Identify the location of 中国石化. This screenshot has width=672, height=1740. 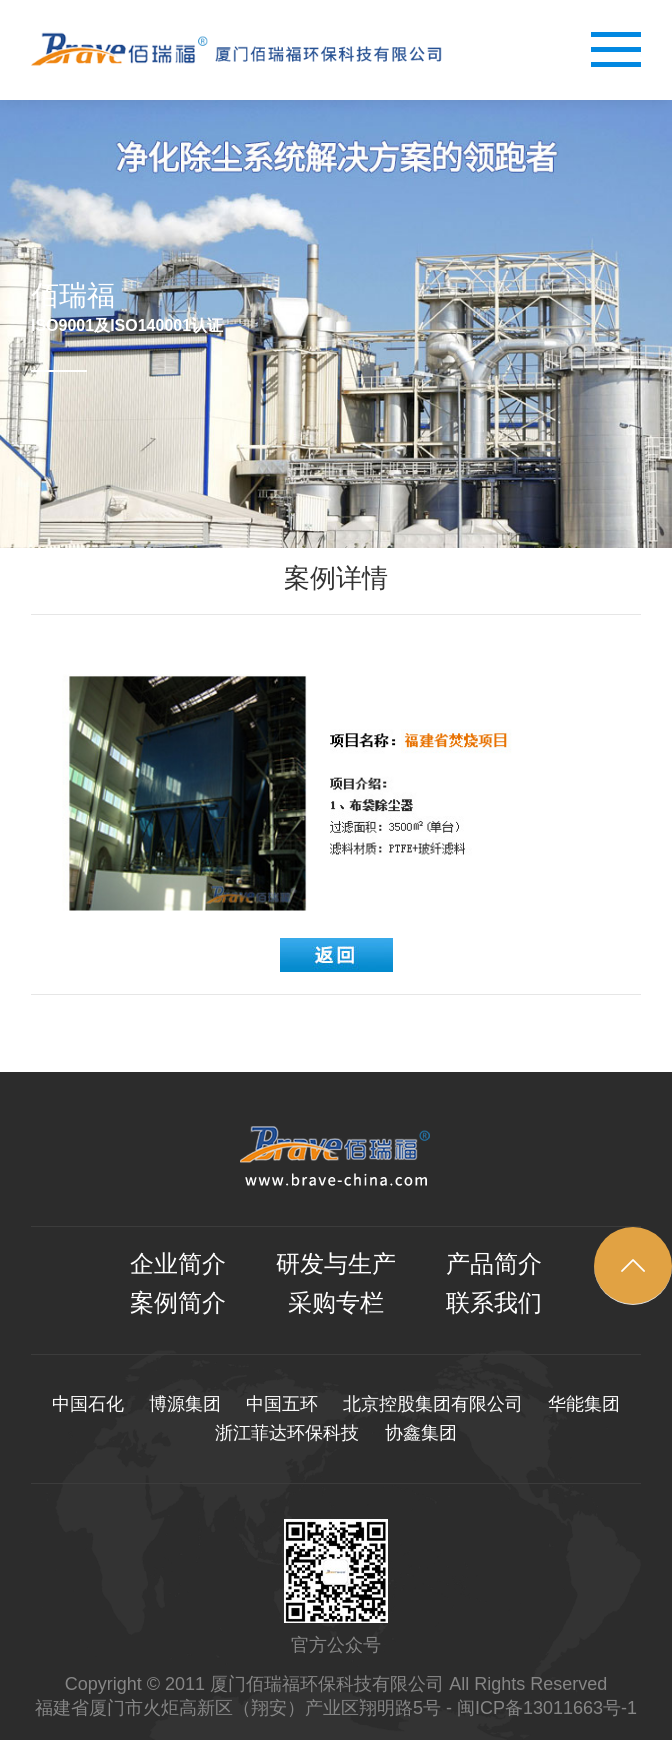
(88, 1404).